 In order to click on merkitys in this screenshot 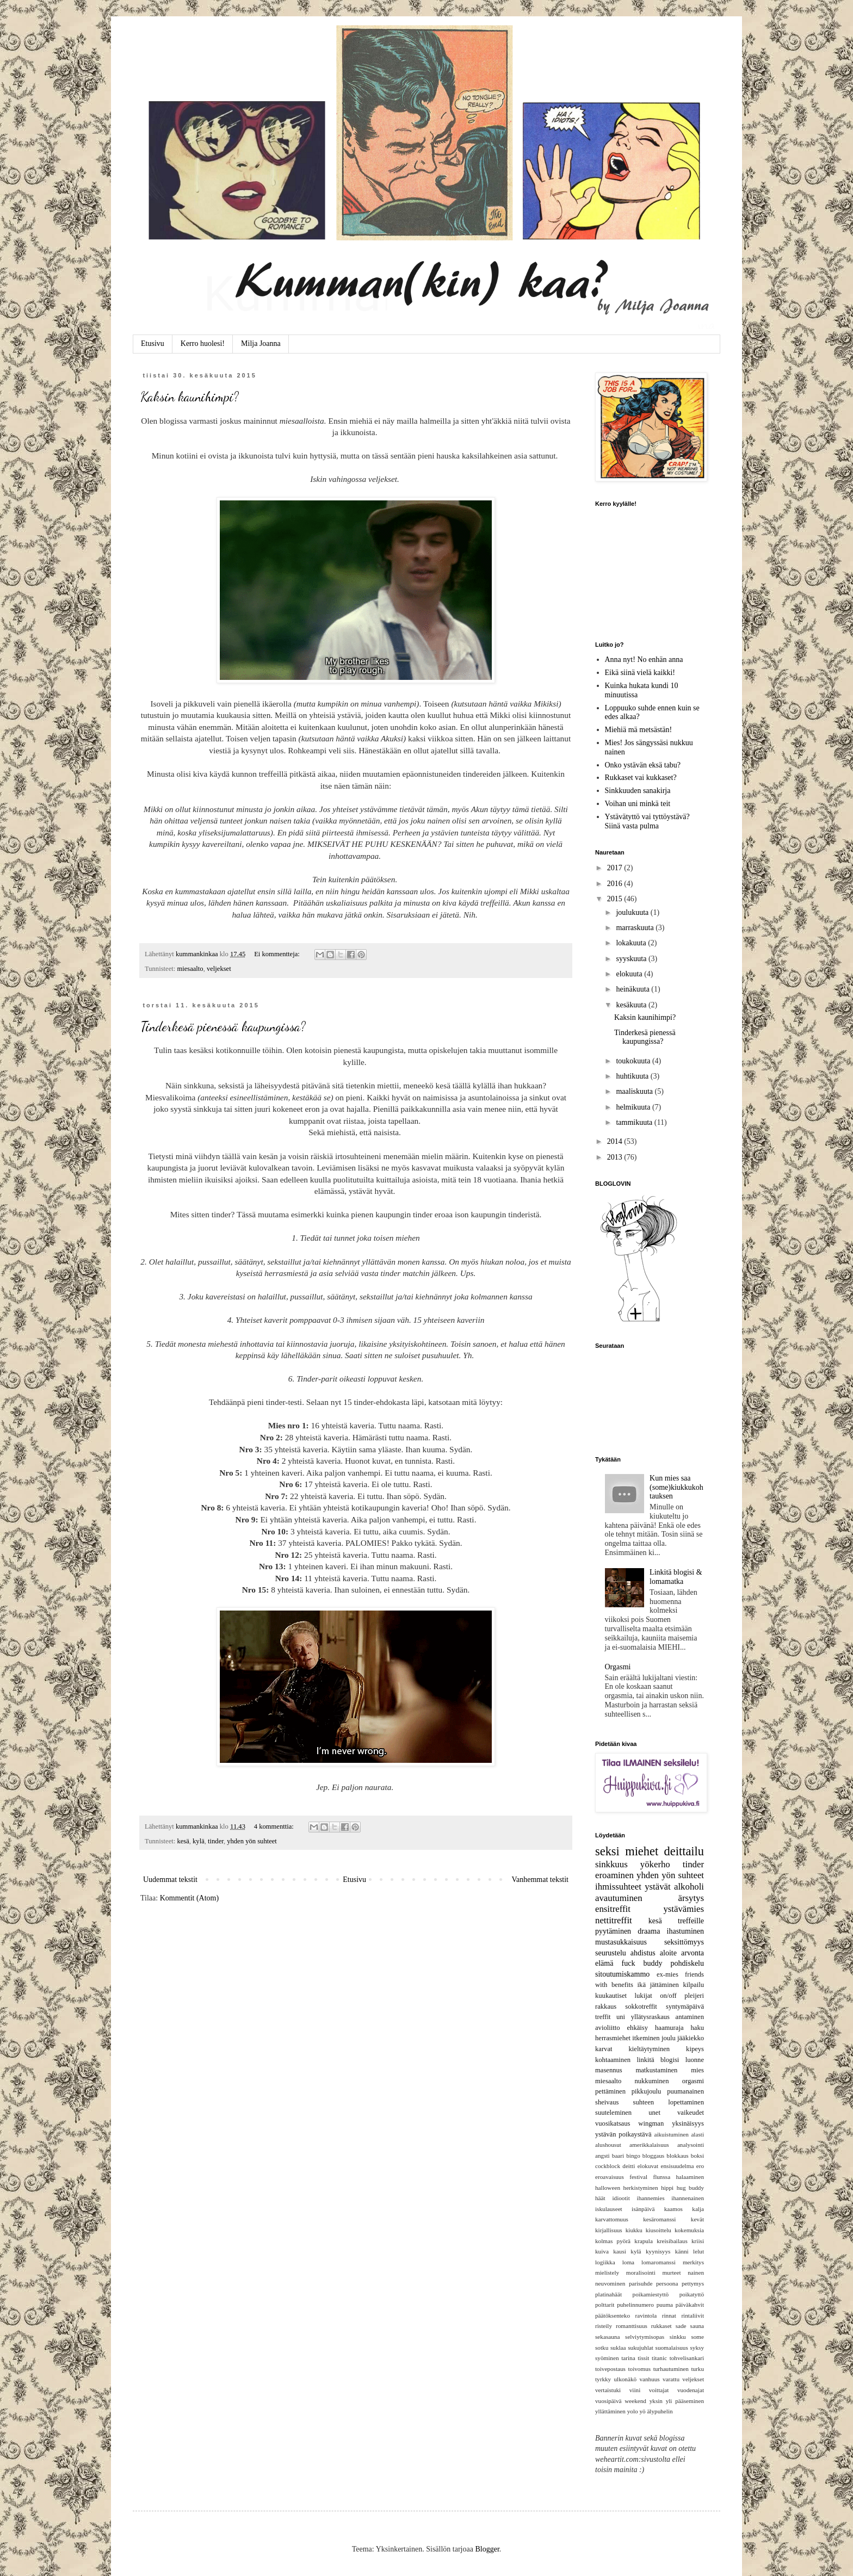, I will do `click(693, 2262)`.